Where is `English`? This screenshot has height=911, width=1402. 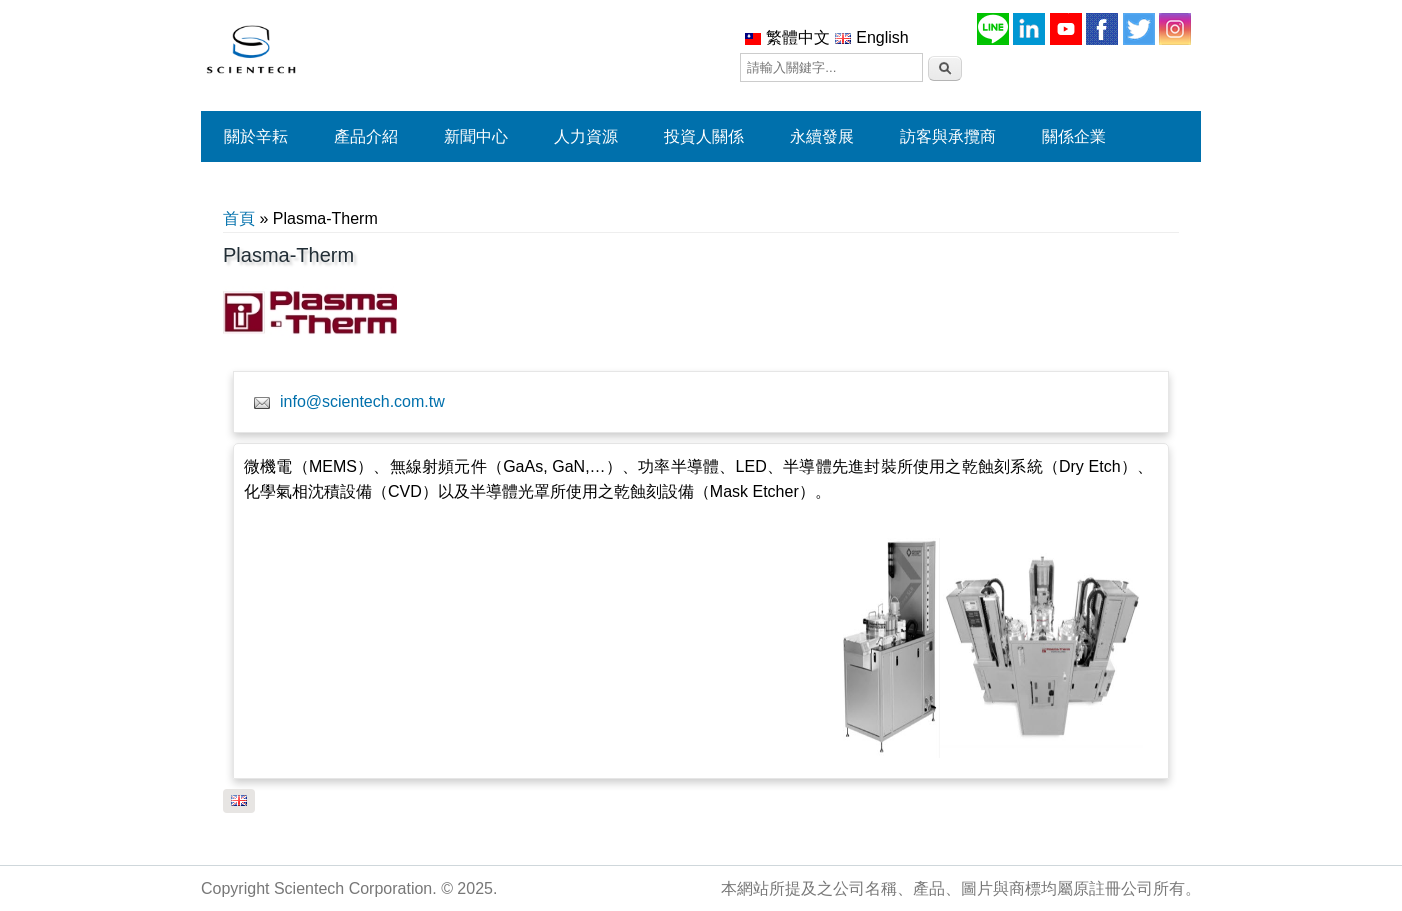 English is located at coordinates (871, 37).